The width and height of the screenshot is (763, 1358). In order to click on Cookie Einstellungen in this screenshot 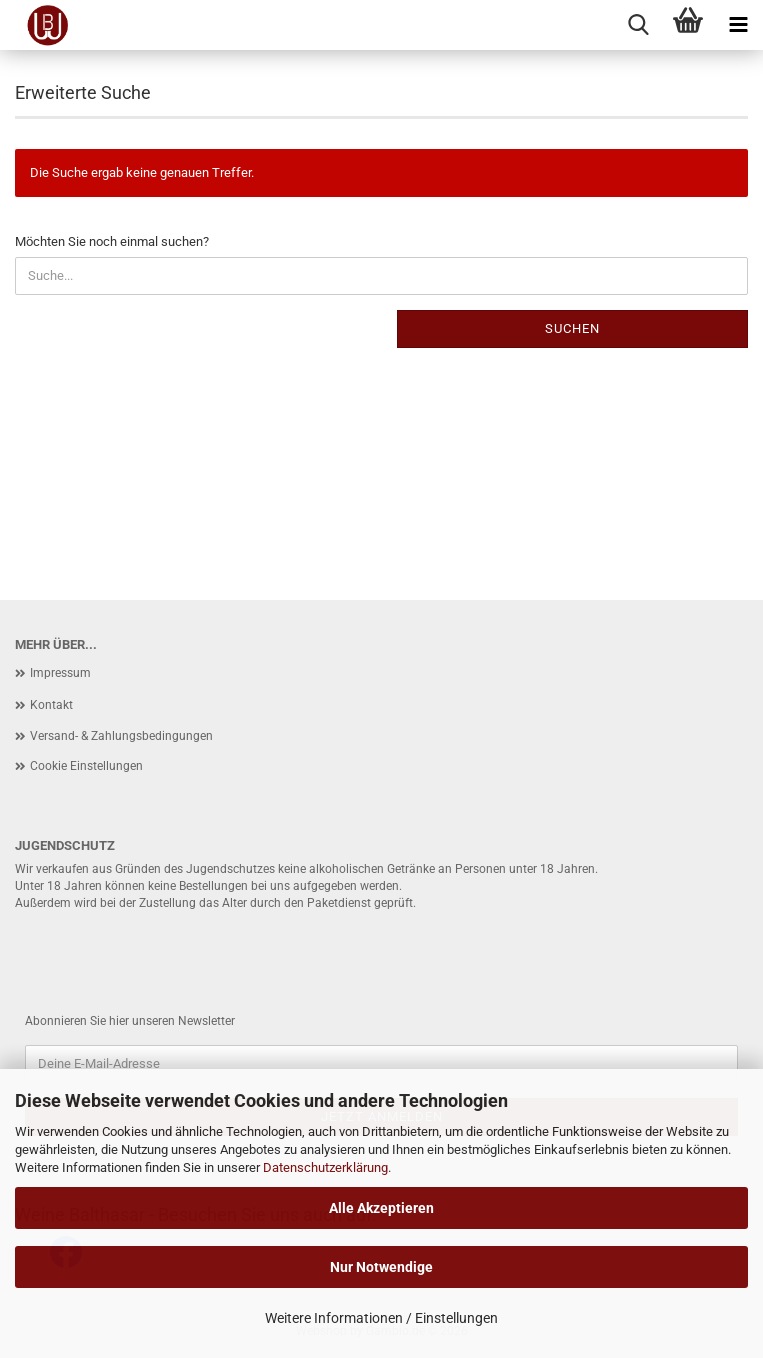, I will do `click(86, 766)`.